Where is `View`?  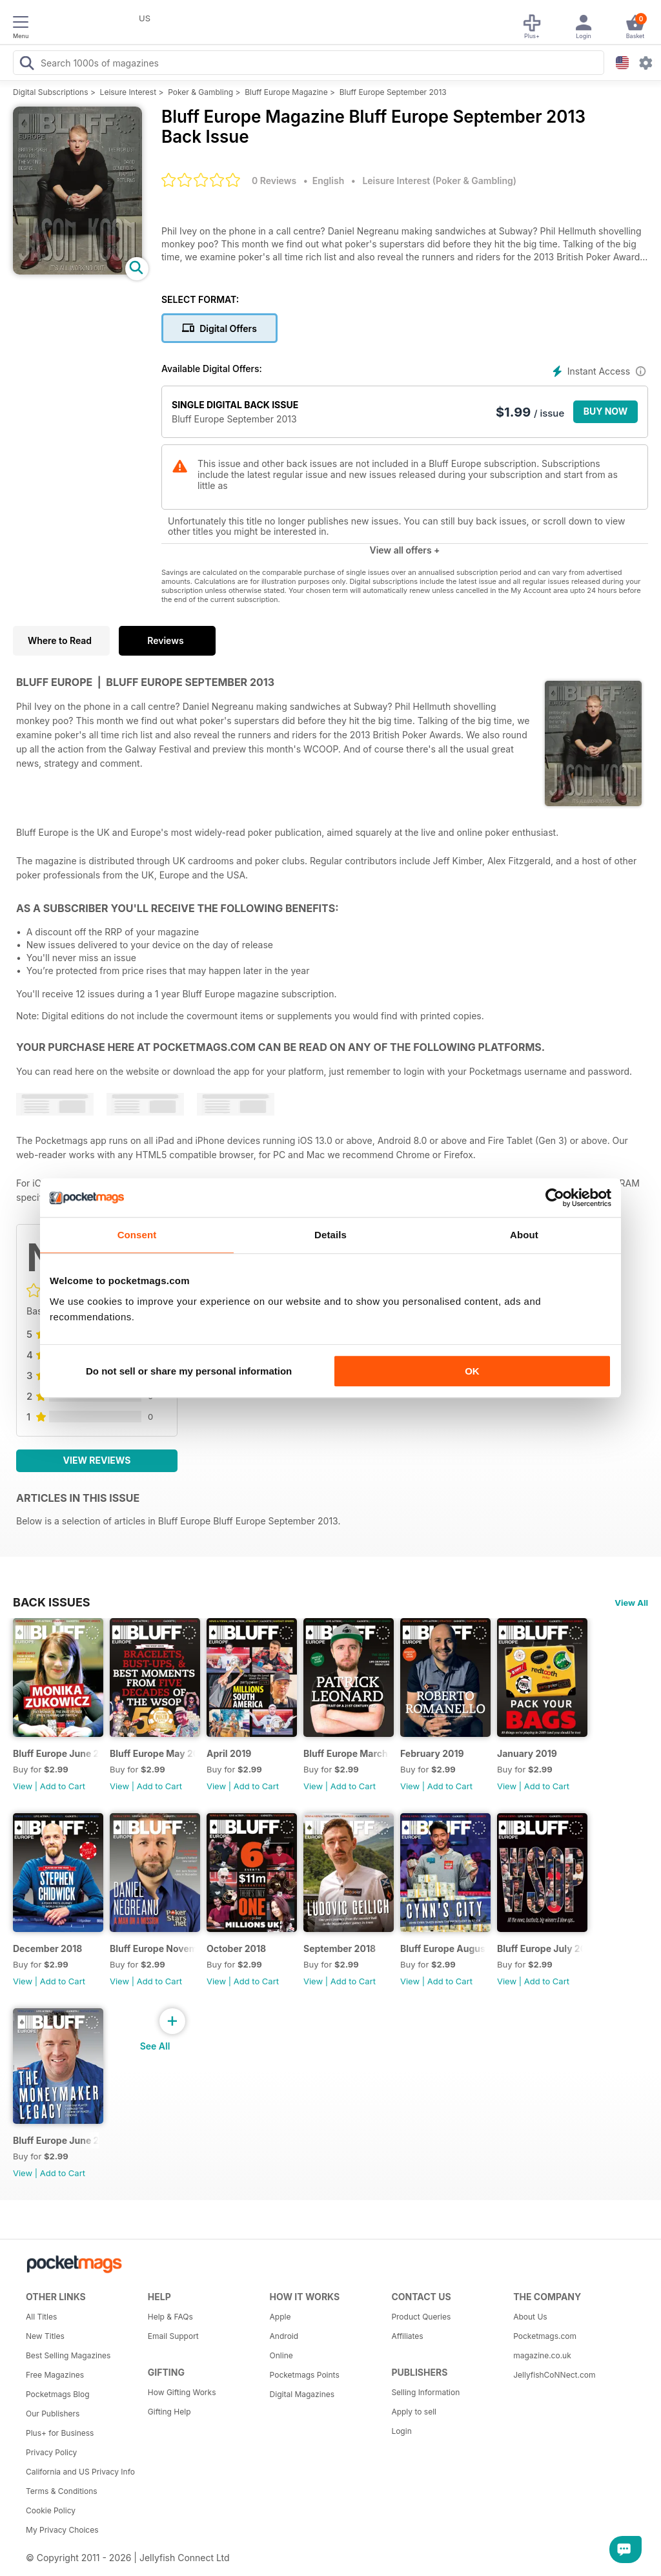 View is located at coordinates (22, 1786).